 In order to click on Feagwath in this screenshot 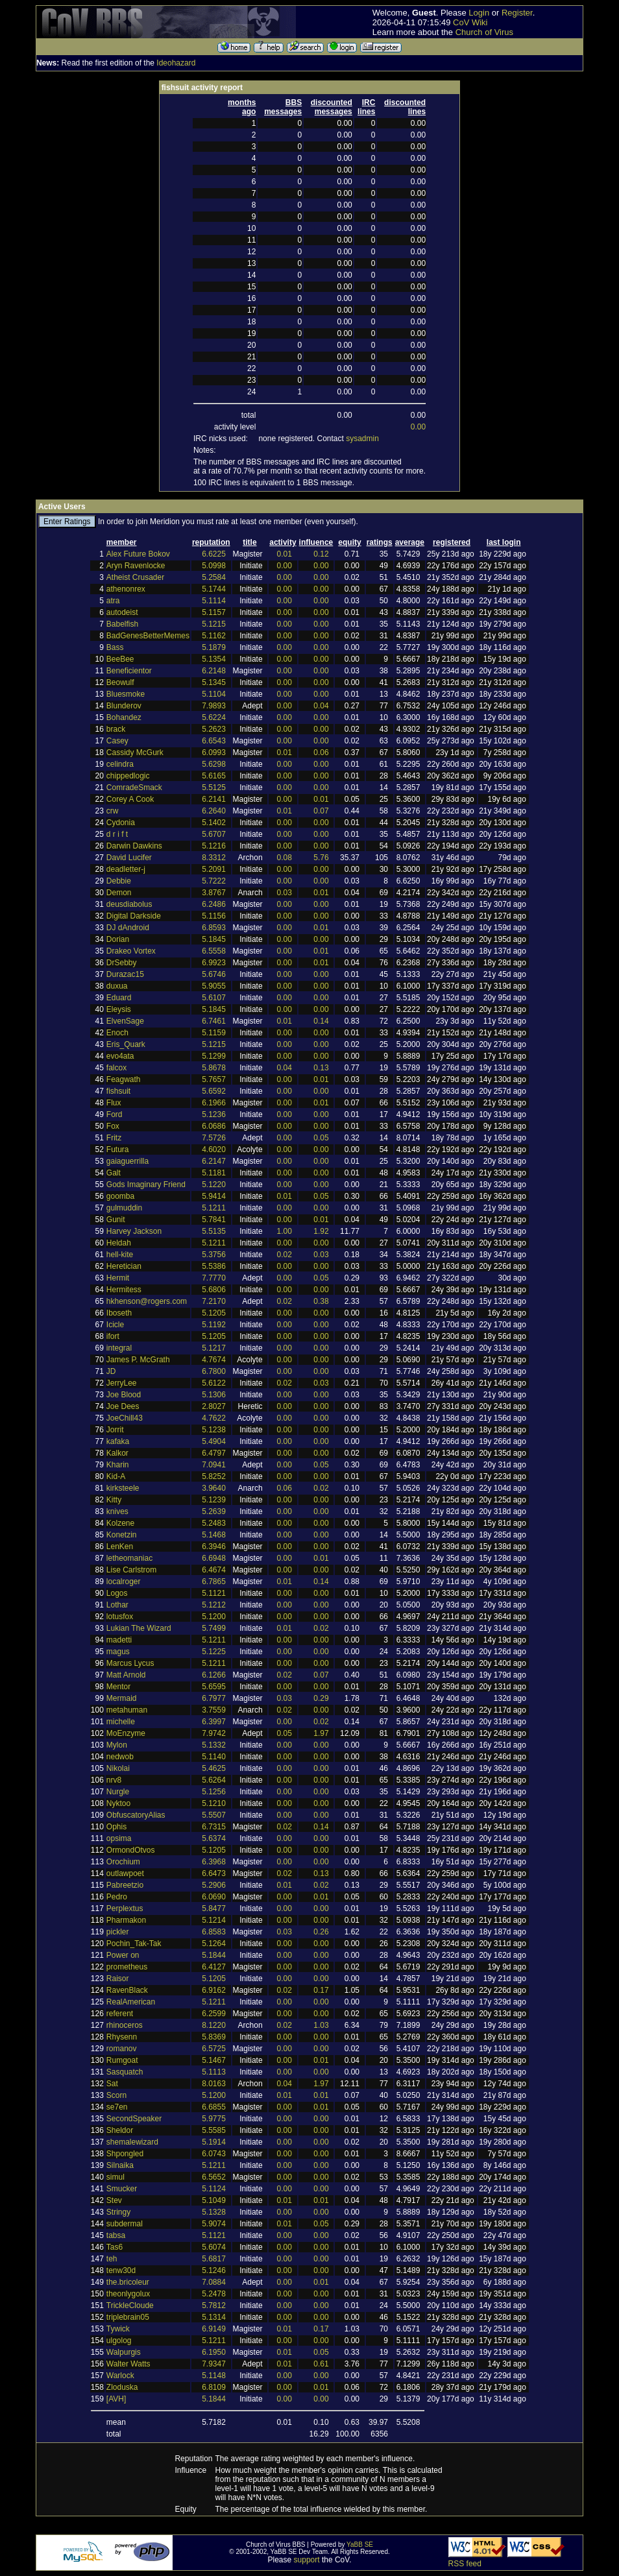, I will do `click(123, 1079)`.